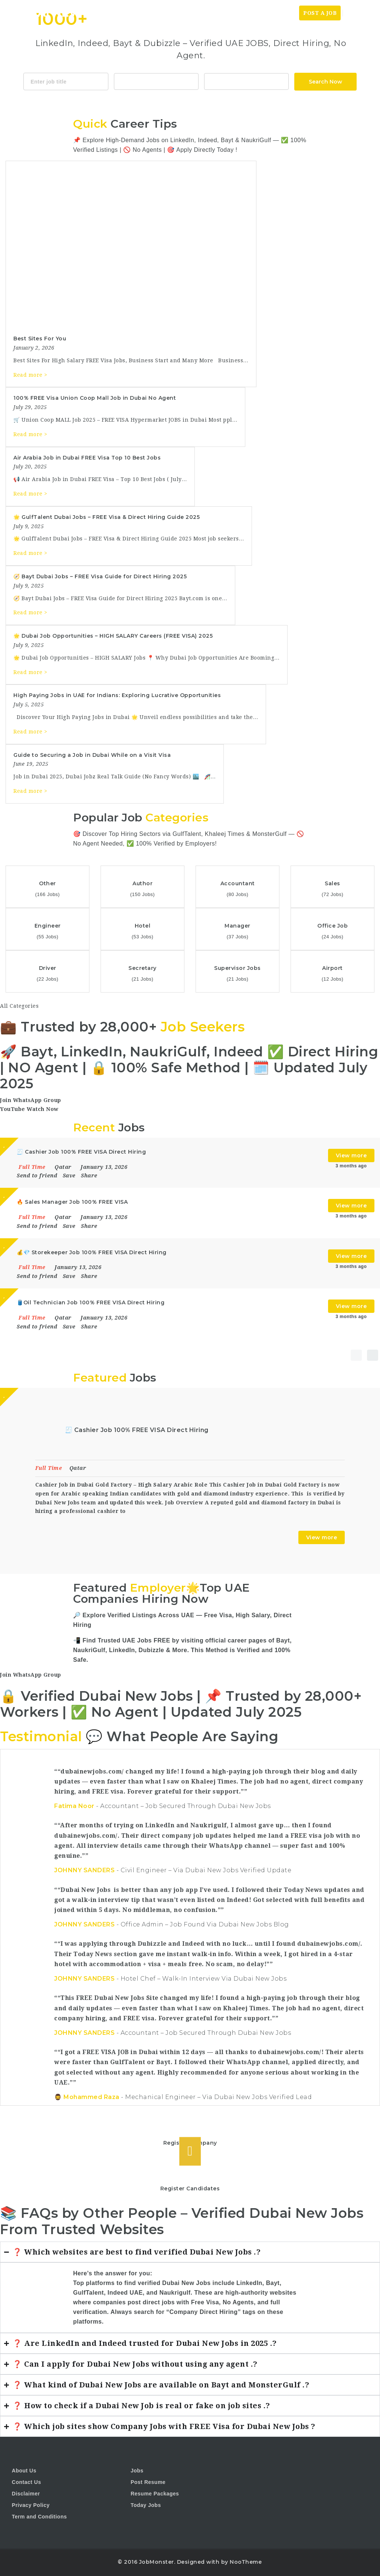 The width and height of the screenshot is (380, 2576). Describe the element at coordinates (87, 457) in the screenshot. I see `Air Arabia Job in Dubai FREE Visa Top 10 Best Jobs` at that location.